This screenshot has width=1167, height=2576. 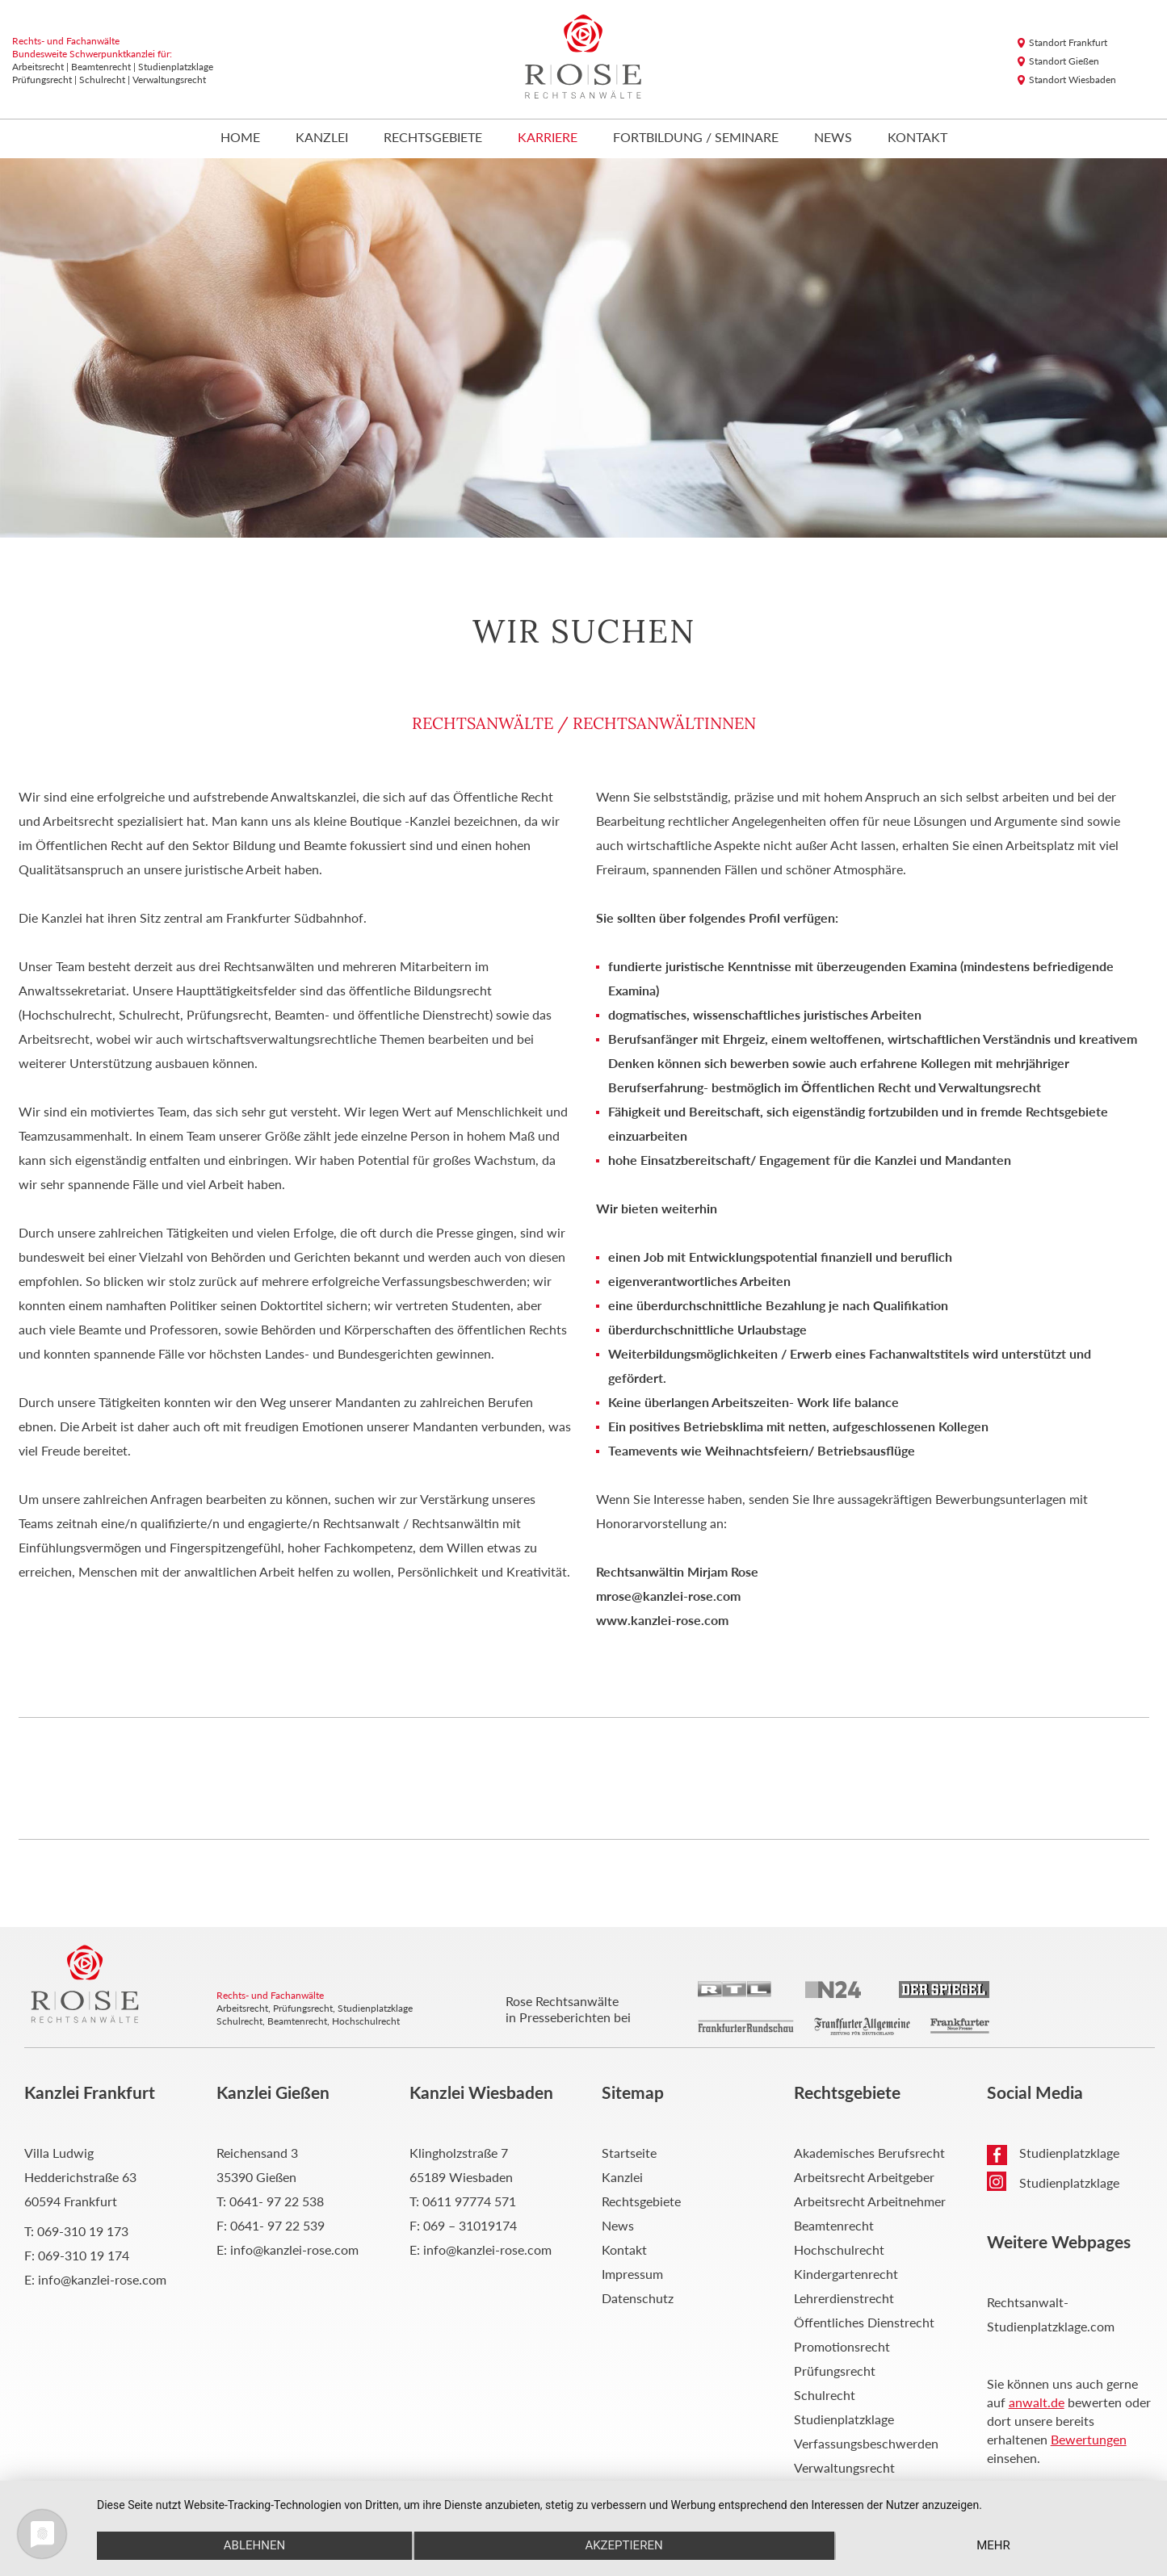 I want to click on Hochschulrecht, so click(x=839, y=2249).